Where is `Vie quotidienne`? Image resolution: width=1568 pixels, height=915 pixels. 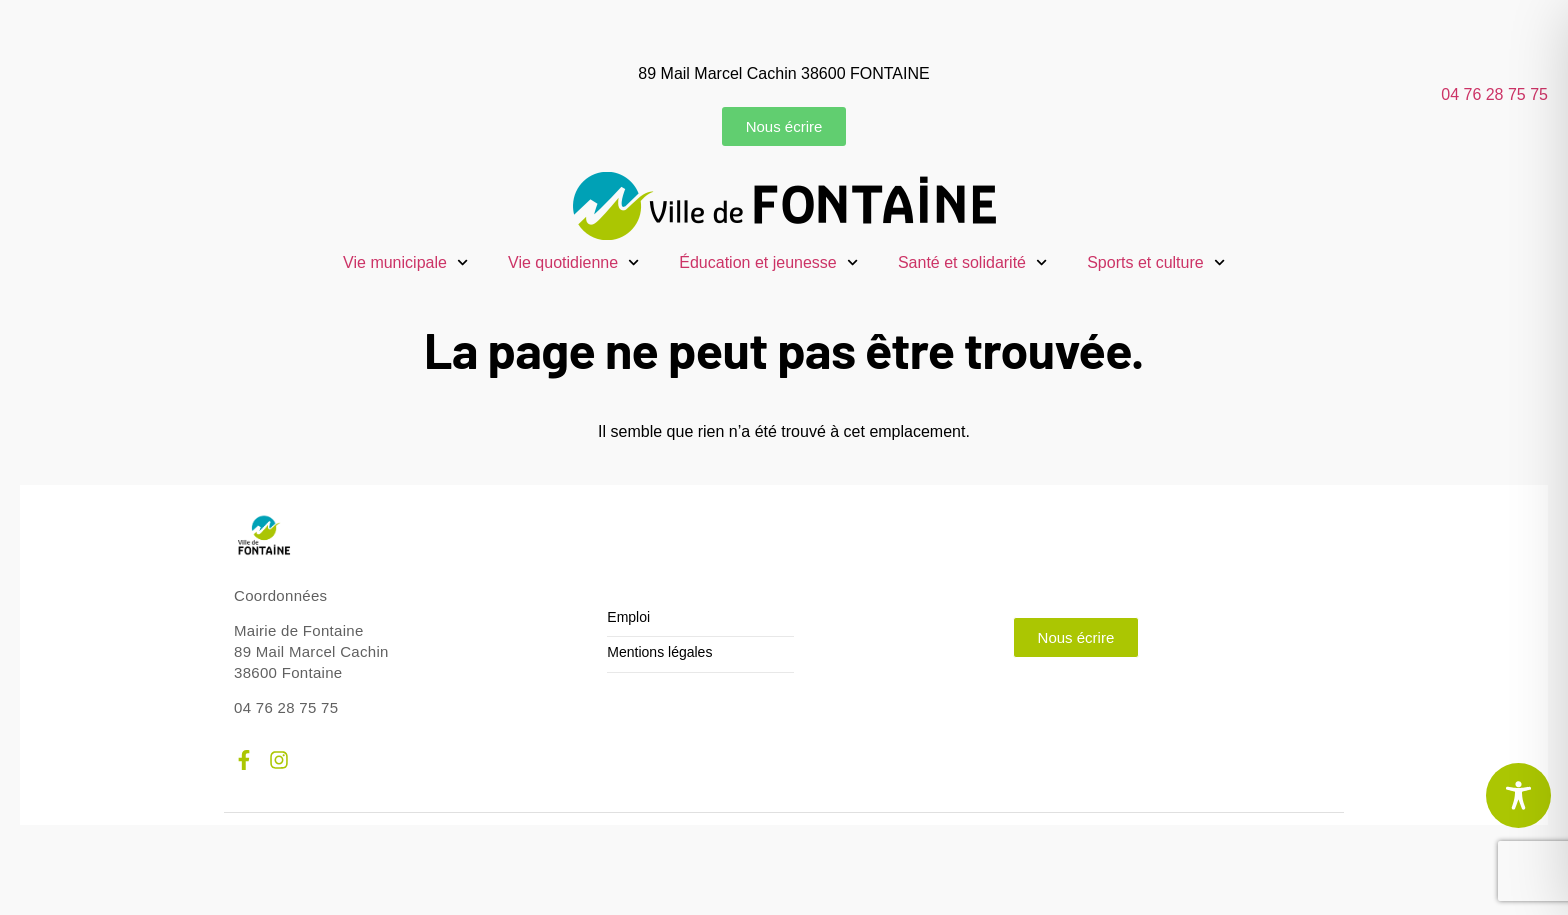 Vie quotidienne is located at coordinates (573, 262).